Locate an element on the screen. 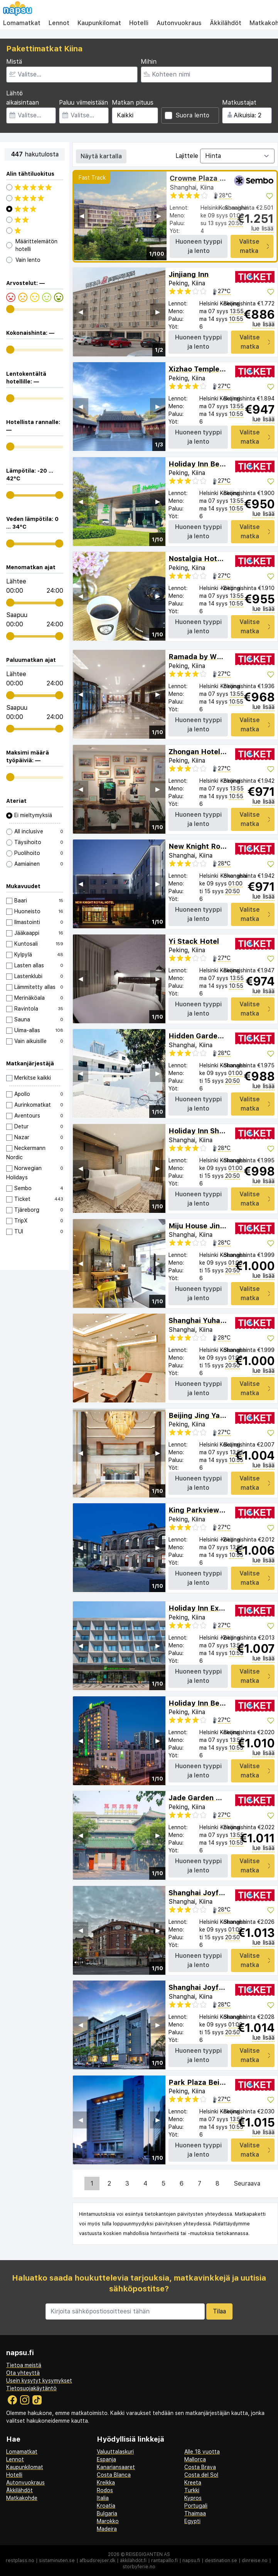  dinreise.no is located at coordinates (255, 2560).